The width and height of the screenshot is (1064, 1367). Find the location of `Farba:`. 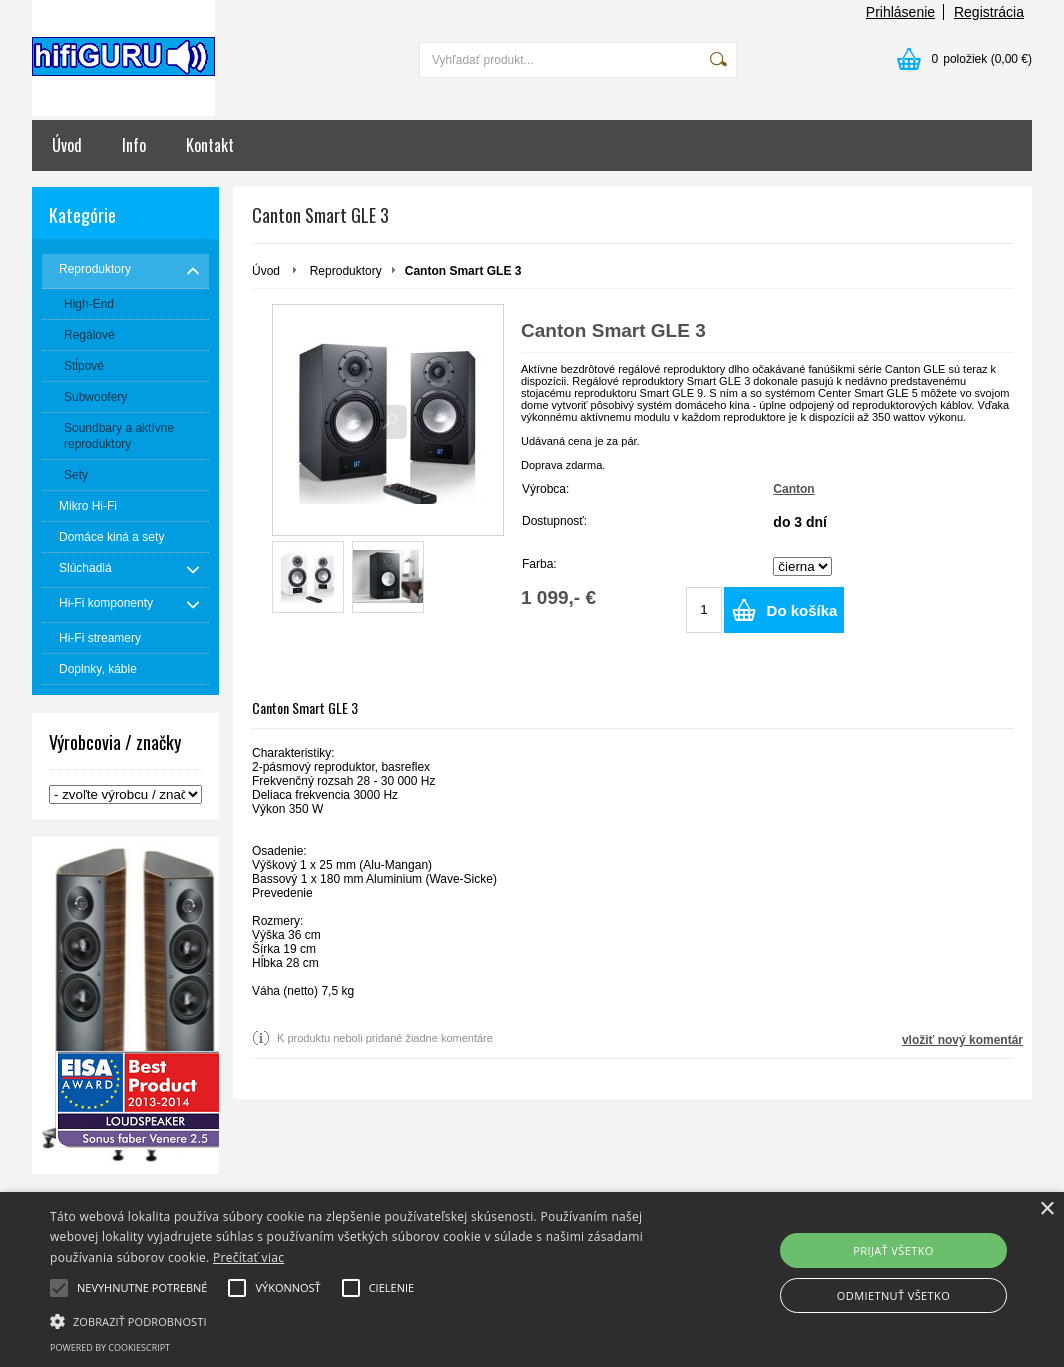

Farba: is located at coordinates (539, 564).